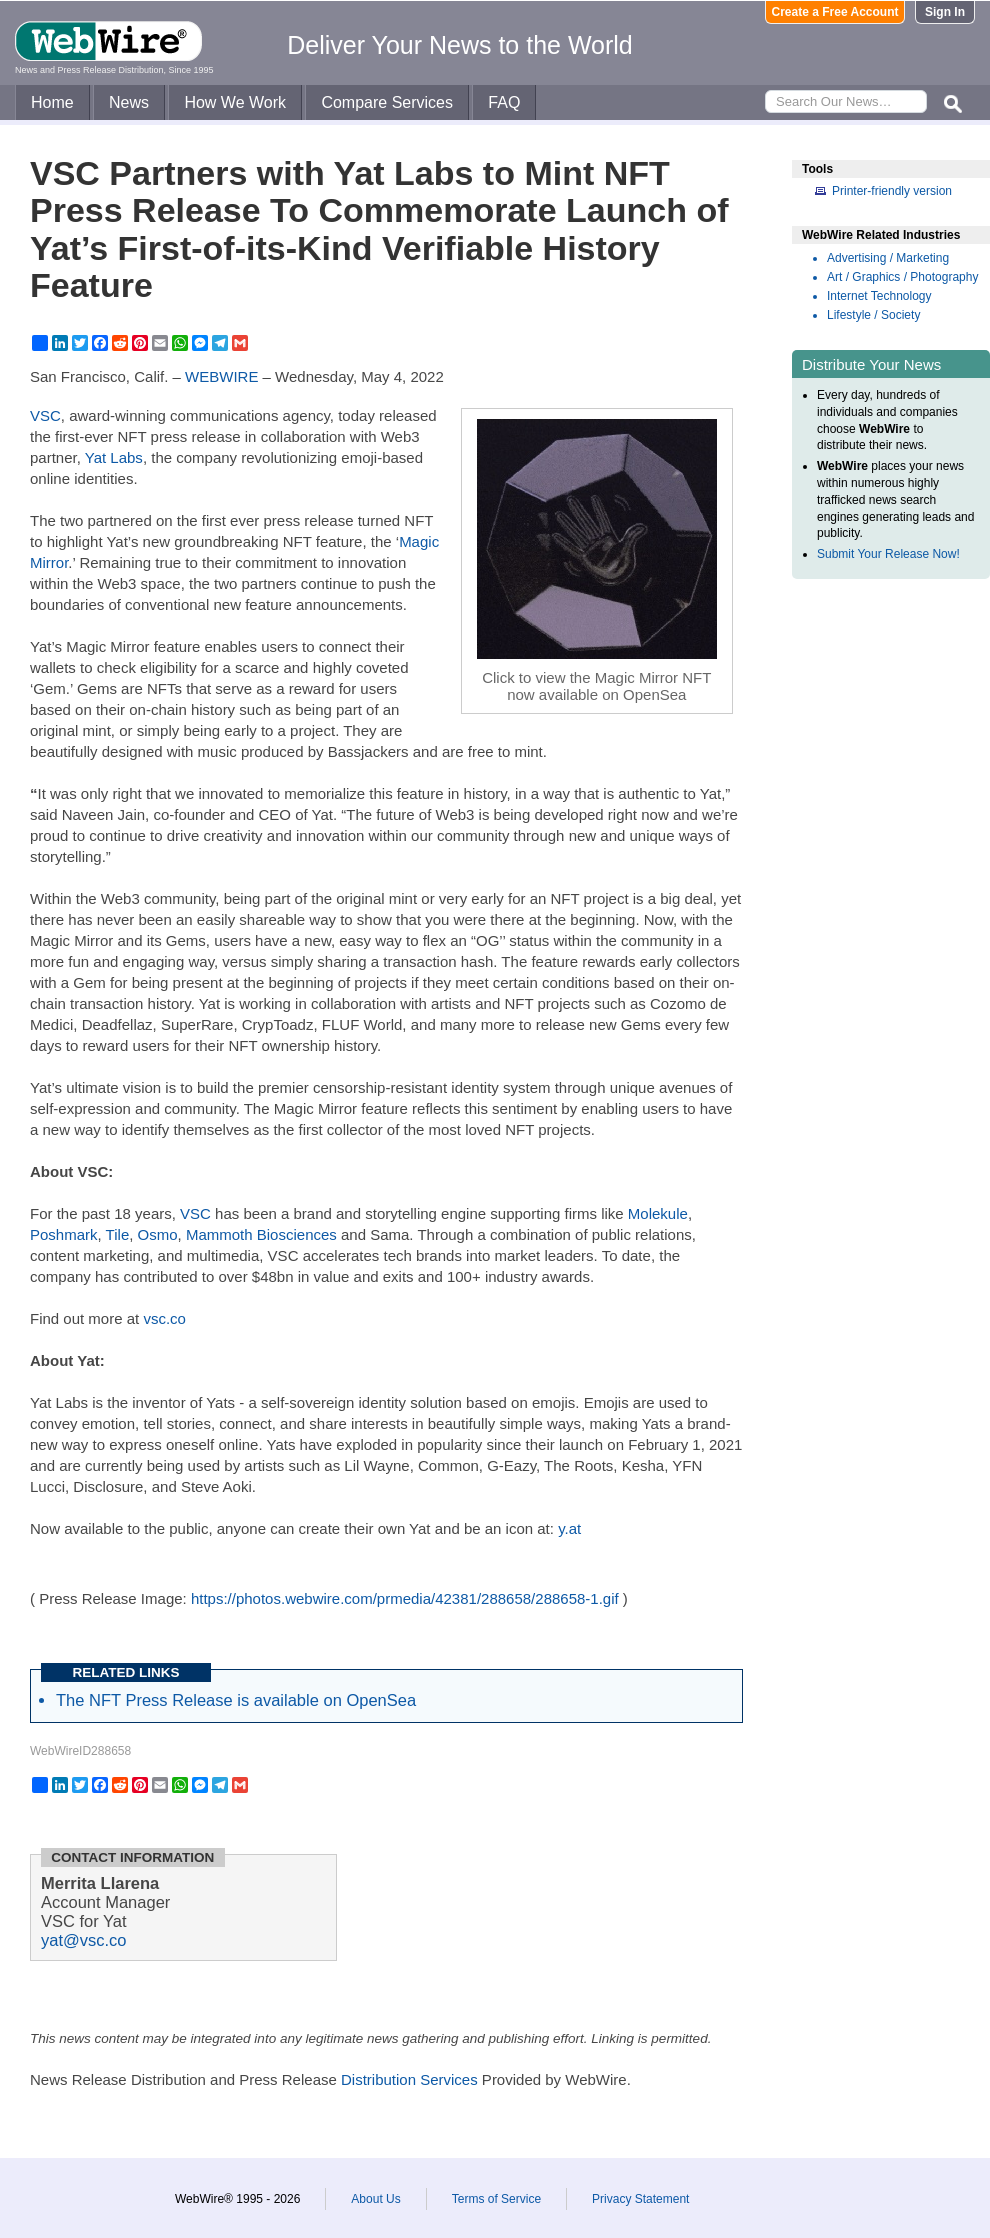 This screenshot has height=2238, width=990. I want to click on VSC, so click(45, 415).